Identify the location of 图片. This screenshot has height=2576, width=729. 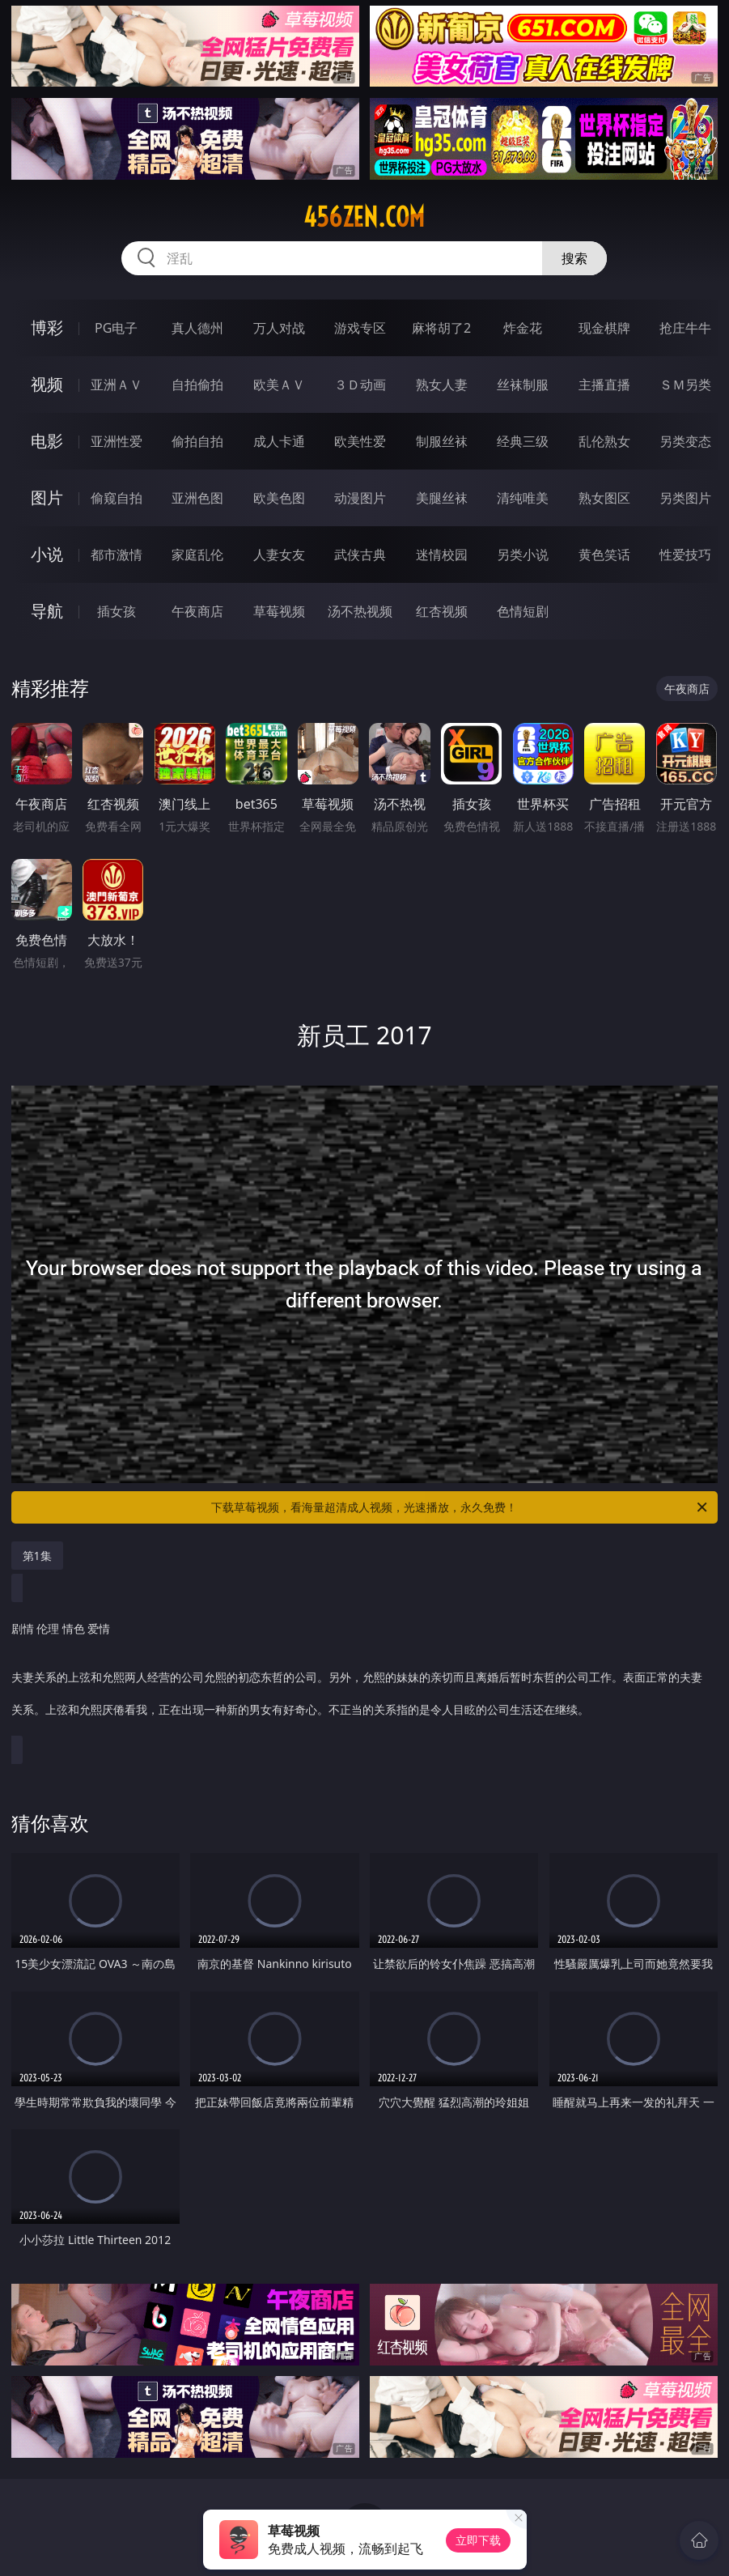
(47, 497).